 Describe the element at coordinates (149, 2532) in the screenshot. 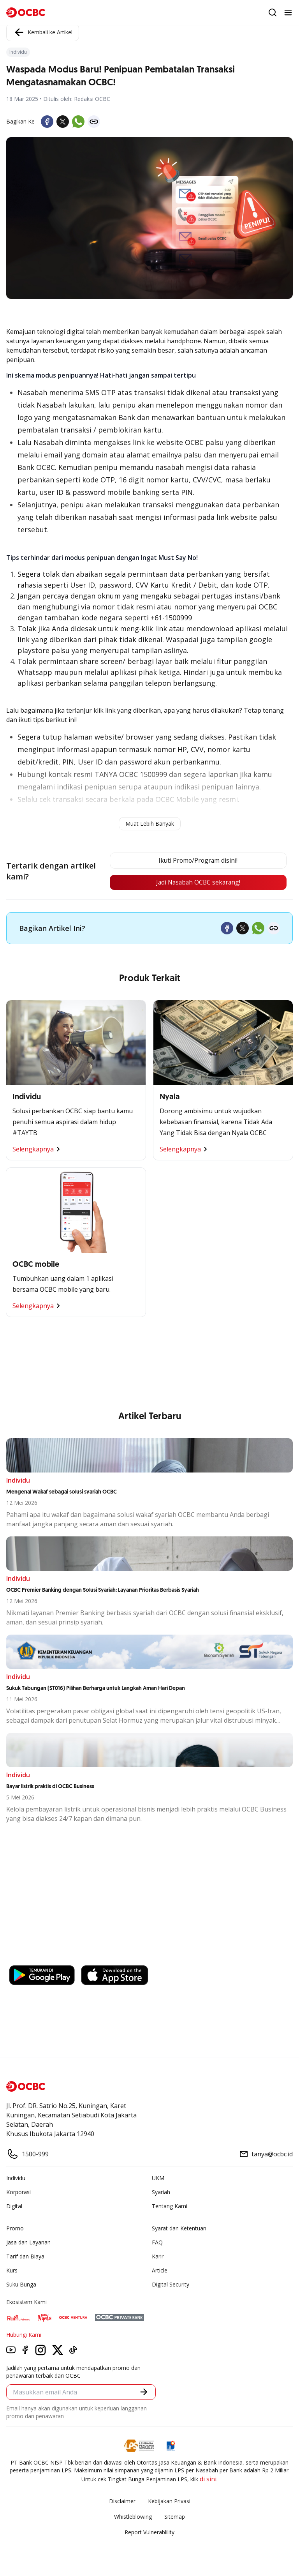

I see `Report Vulnerablility` at that location.